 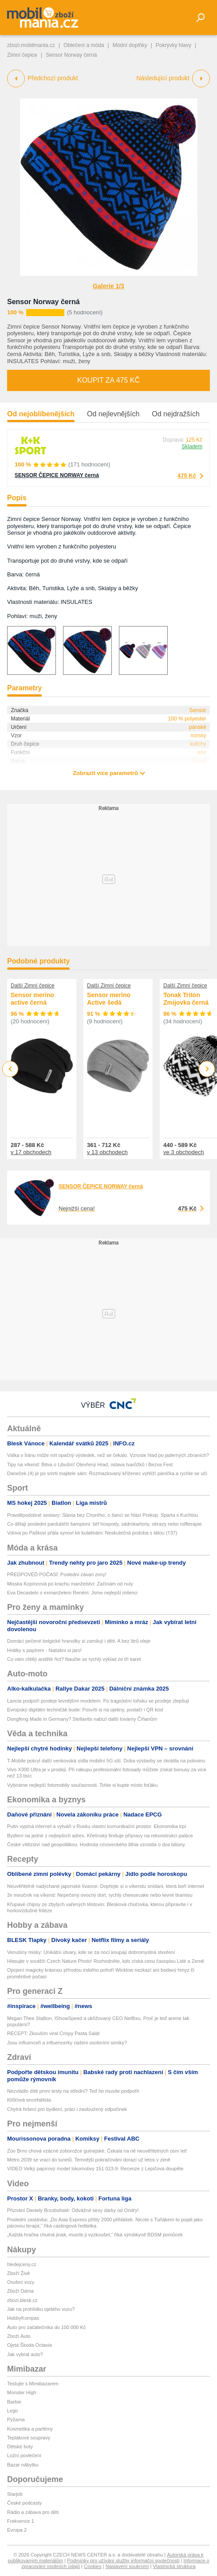 What do you see at coordinates (88, 2159) in the screenshot?
I see `Metro 2039 se vrací do tunelů. Temnější pokračování dorazí už letos v zimě` at bounding box center [88, 2159].